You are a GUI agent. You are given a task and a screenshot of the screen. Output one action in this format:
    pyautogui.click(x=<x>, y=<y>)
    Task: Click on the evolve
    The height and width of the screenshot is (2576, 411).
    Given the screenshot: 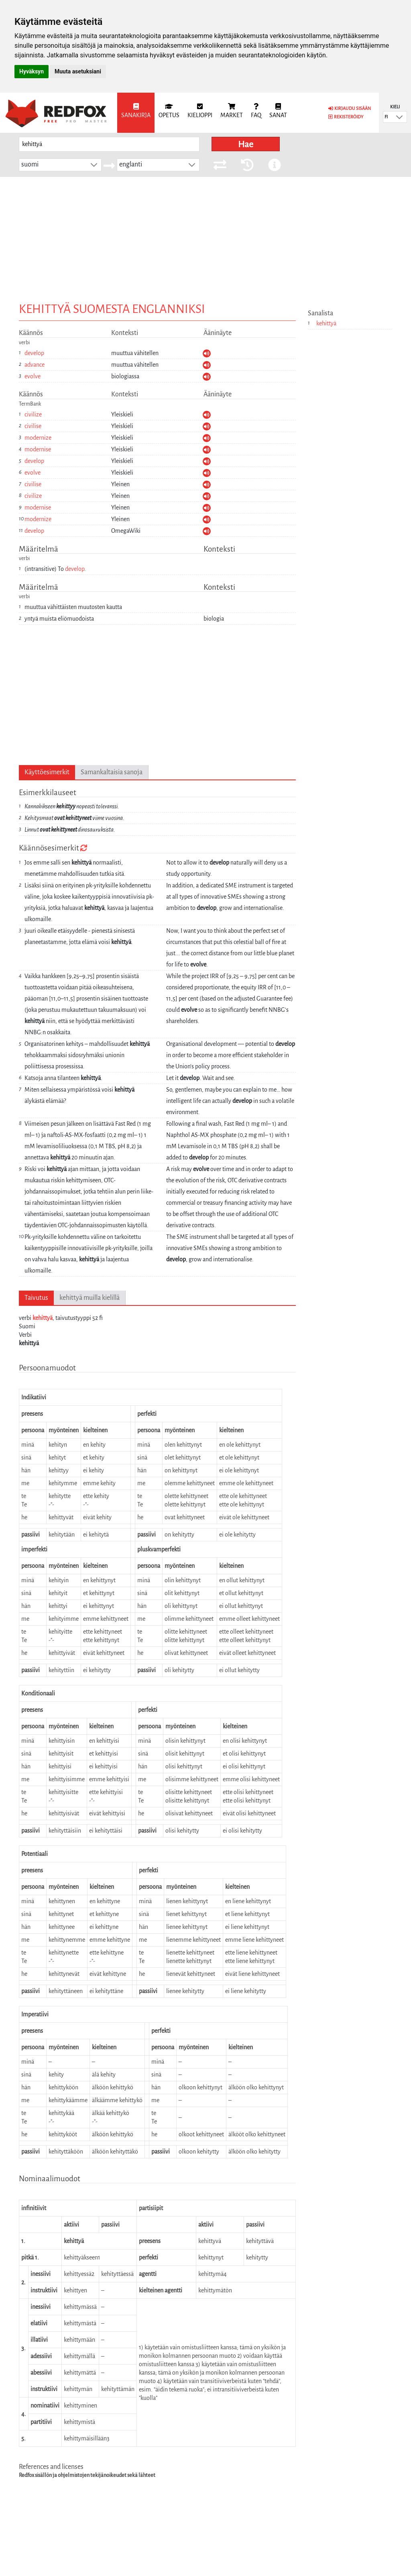 What is the action you would take?
    pyautogui.click(x=32, y=376)
    